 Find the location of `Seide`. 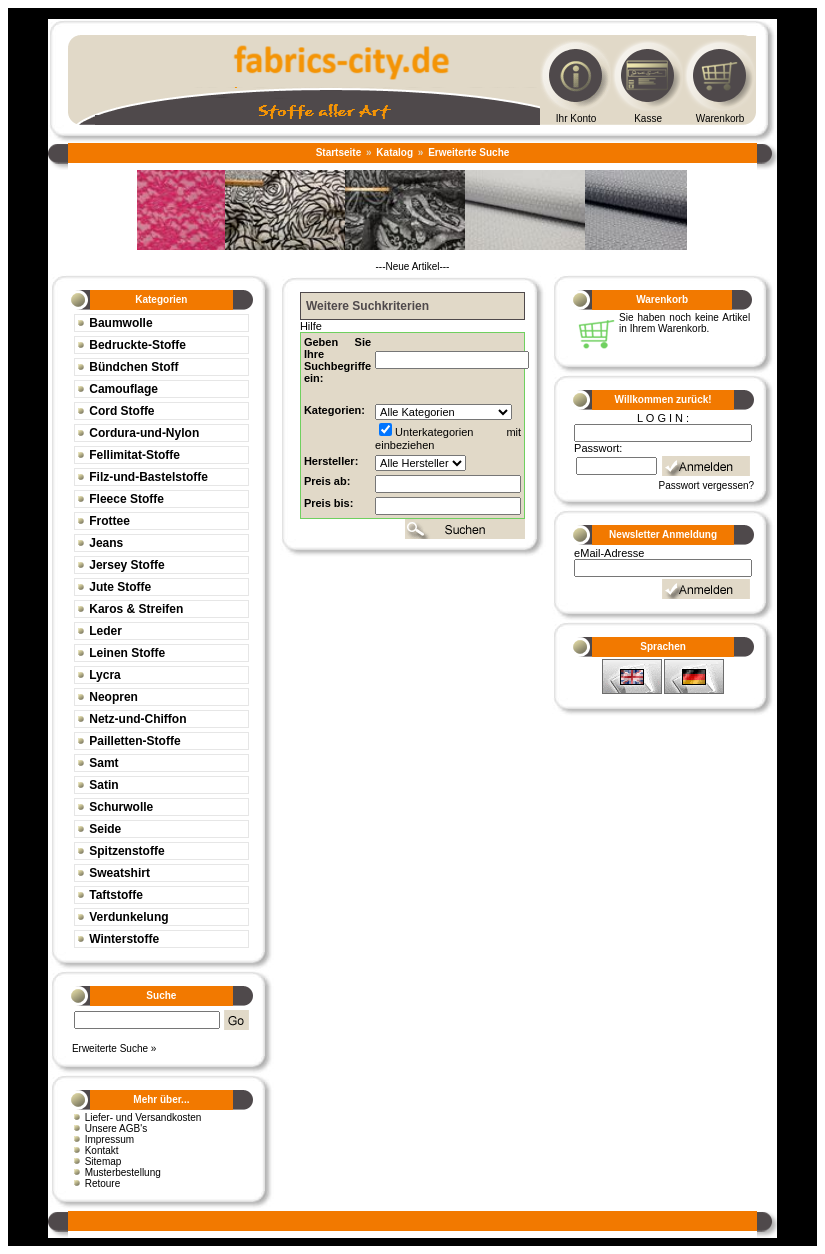

Seide is located at coordinates (105, 829).